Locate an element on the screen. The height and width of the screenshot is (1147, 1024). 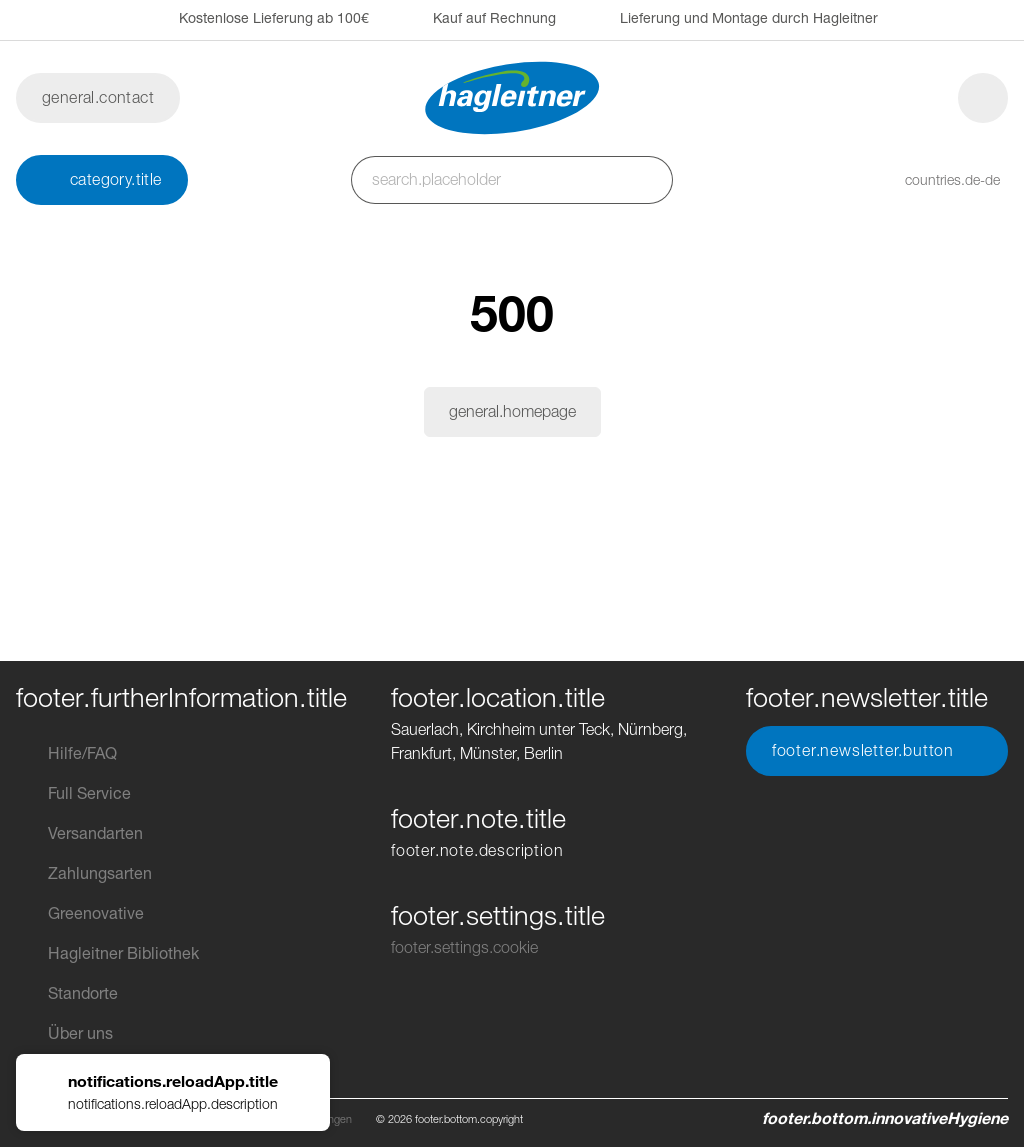
Hagleitner Bibliothek is located at coordinates (107, 954).